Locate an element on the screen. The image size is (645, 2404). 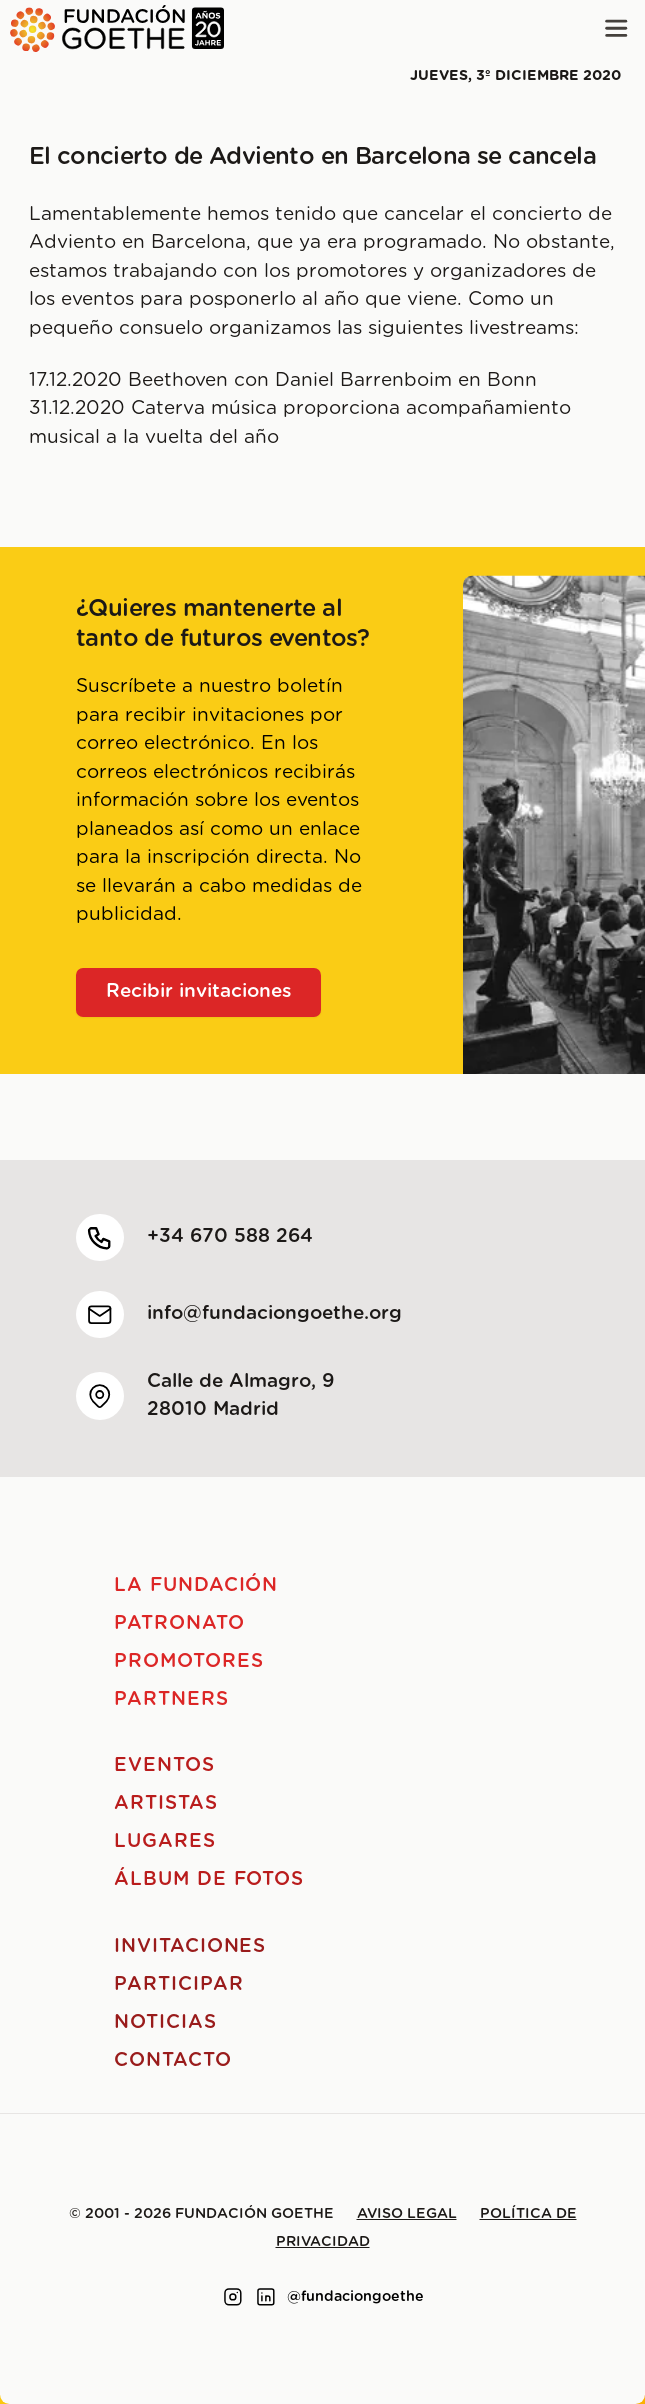
Promotores is located at coordinates (189, 1661).